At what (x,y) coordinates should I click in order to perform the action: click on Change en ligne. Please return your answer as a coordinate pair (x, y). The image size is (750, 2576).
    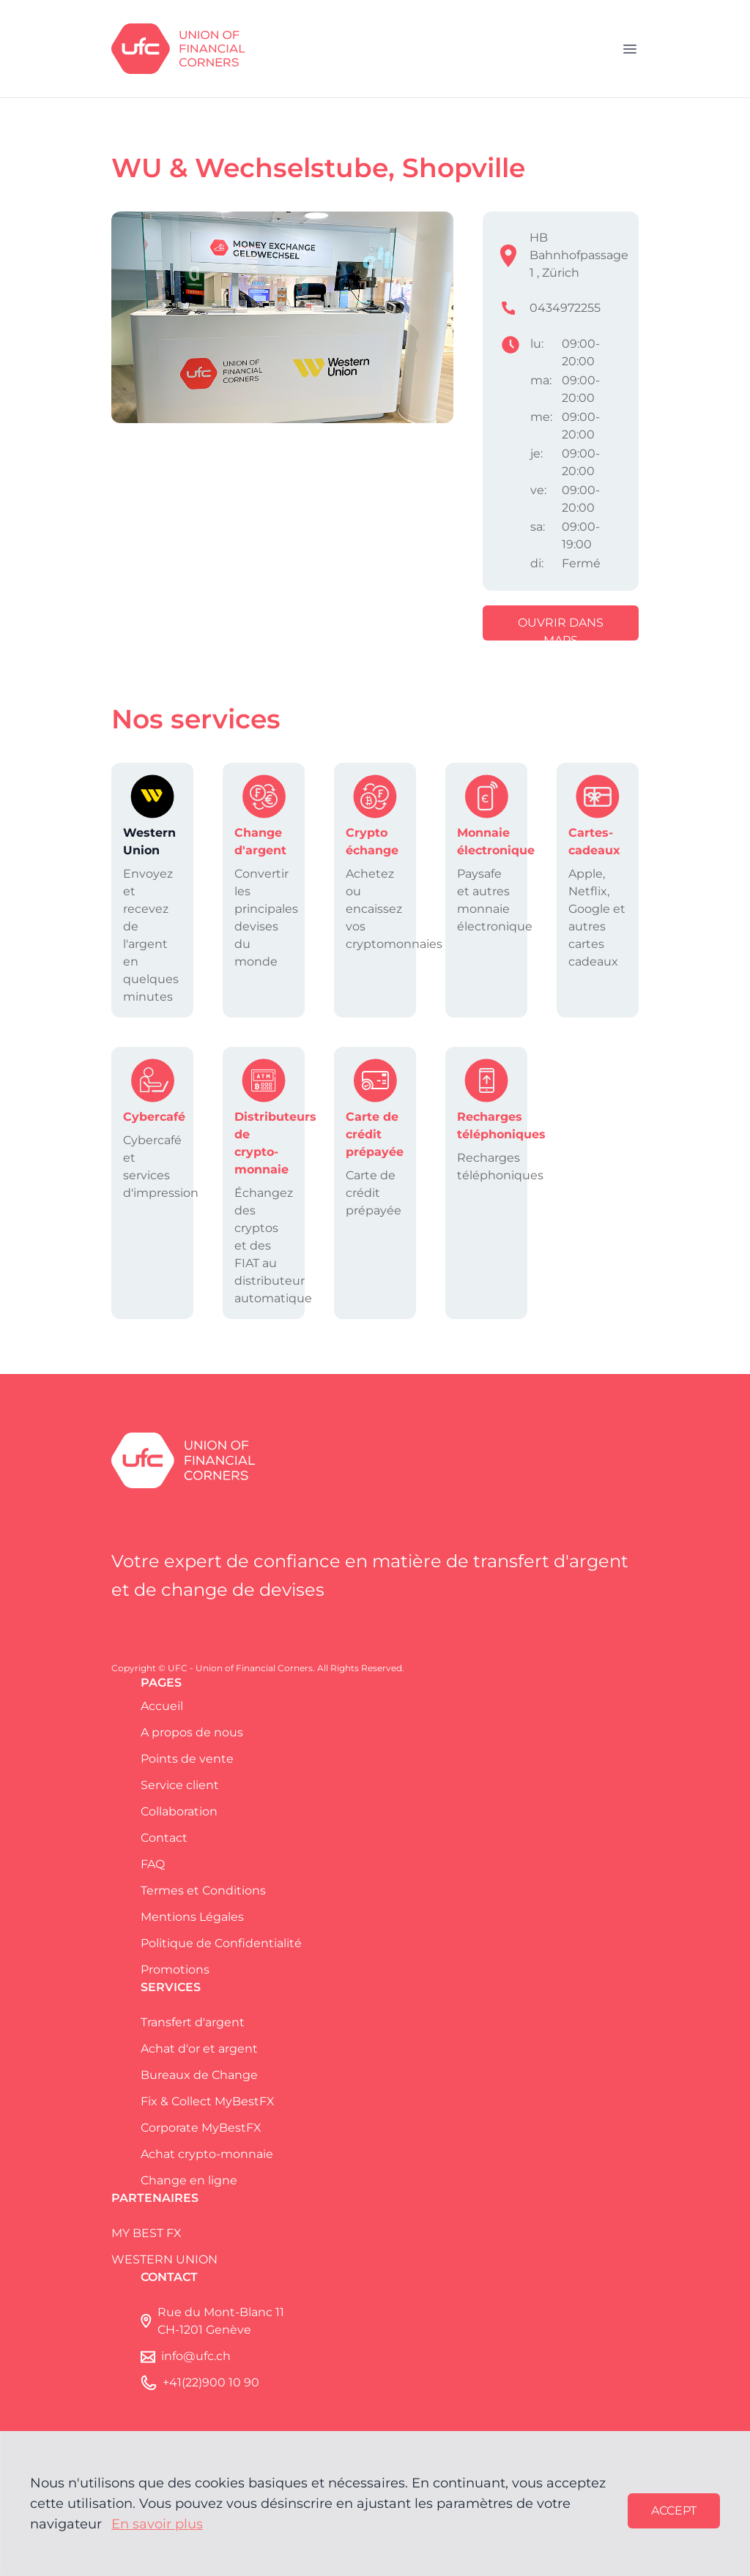
    Looking at the image, I should click on (189, 2180).